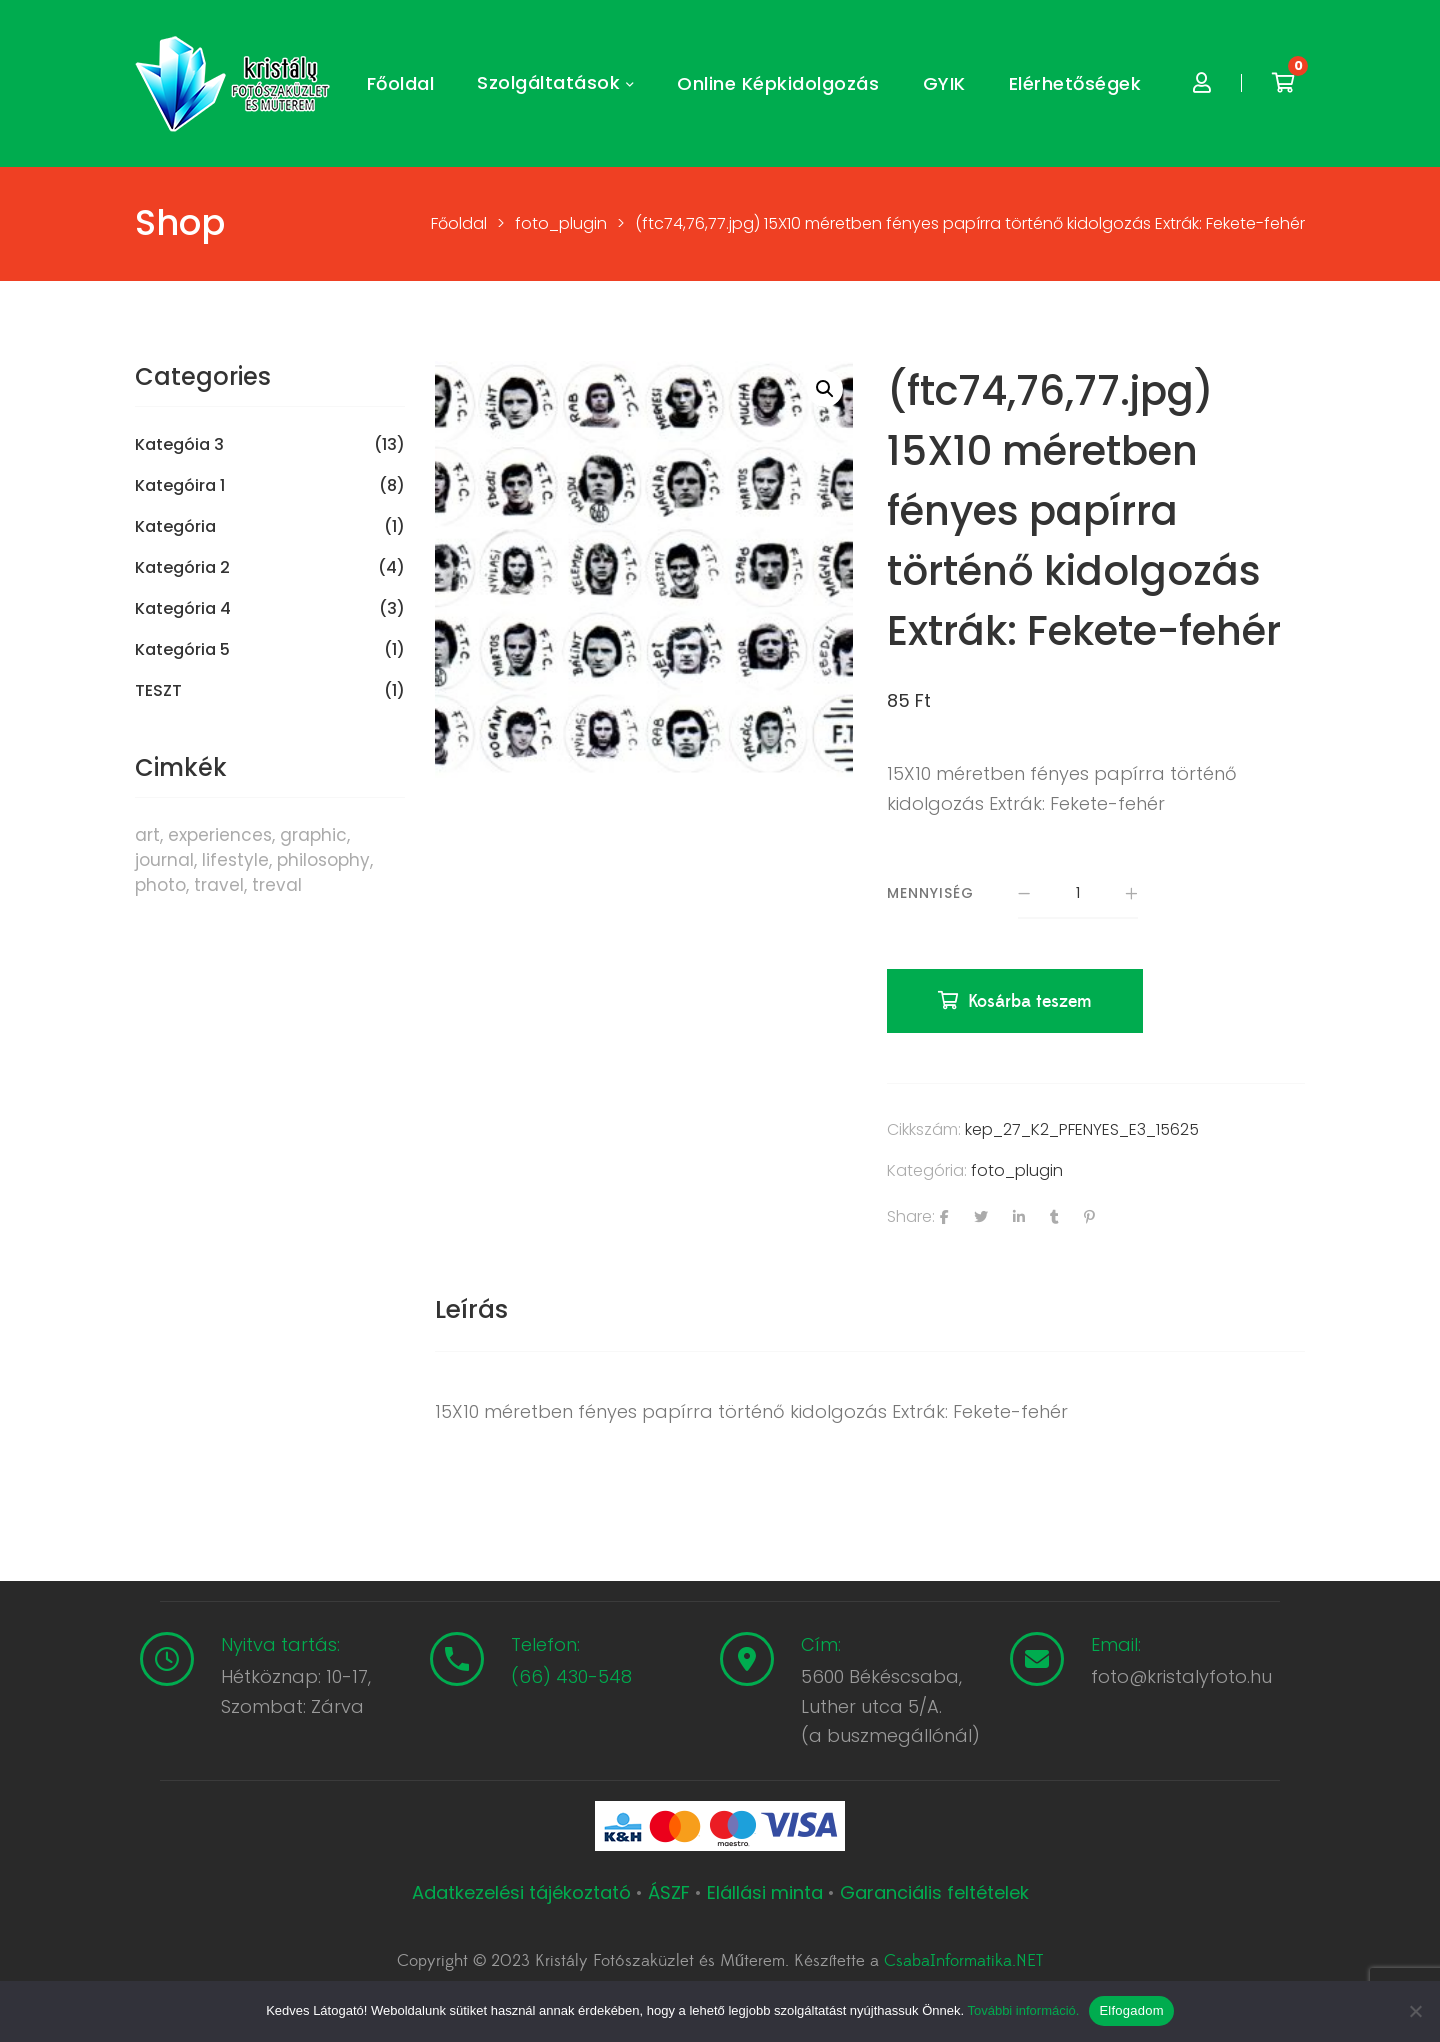 The height and width of the screenshot is (2042, 1440). What do you see at coordinates (1078, 894) in the screenshot?
I see `[Termék mennyiség]` at bounding box center [1078, 894].